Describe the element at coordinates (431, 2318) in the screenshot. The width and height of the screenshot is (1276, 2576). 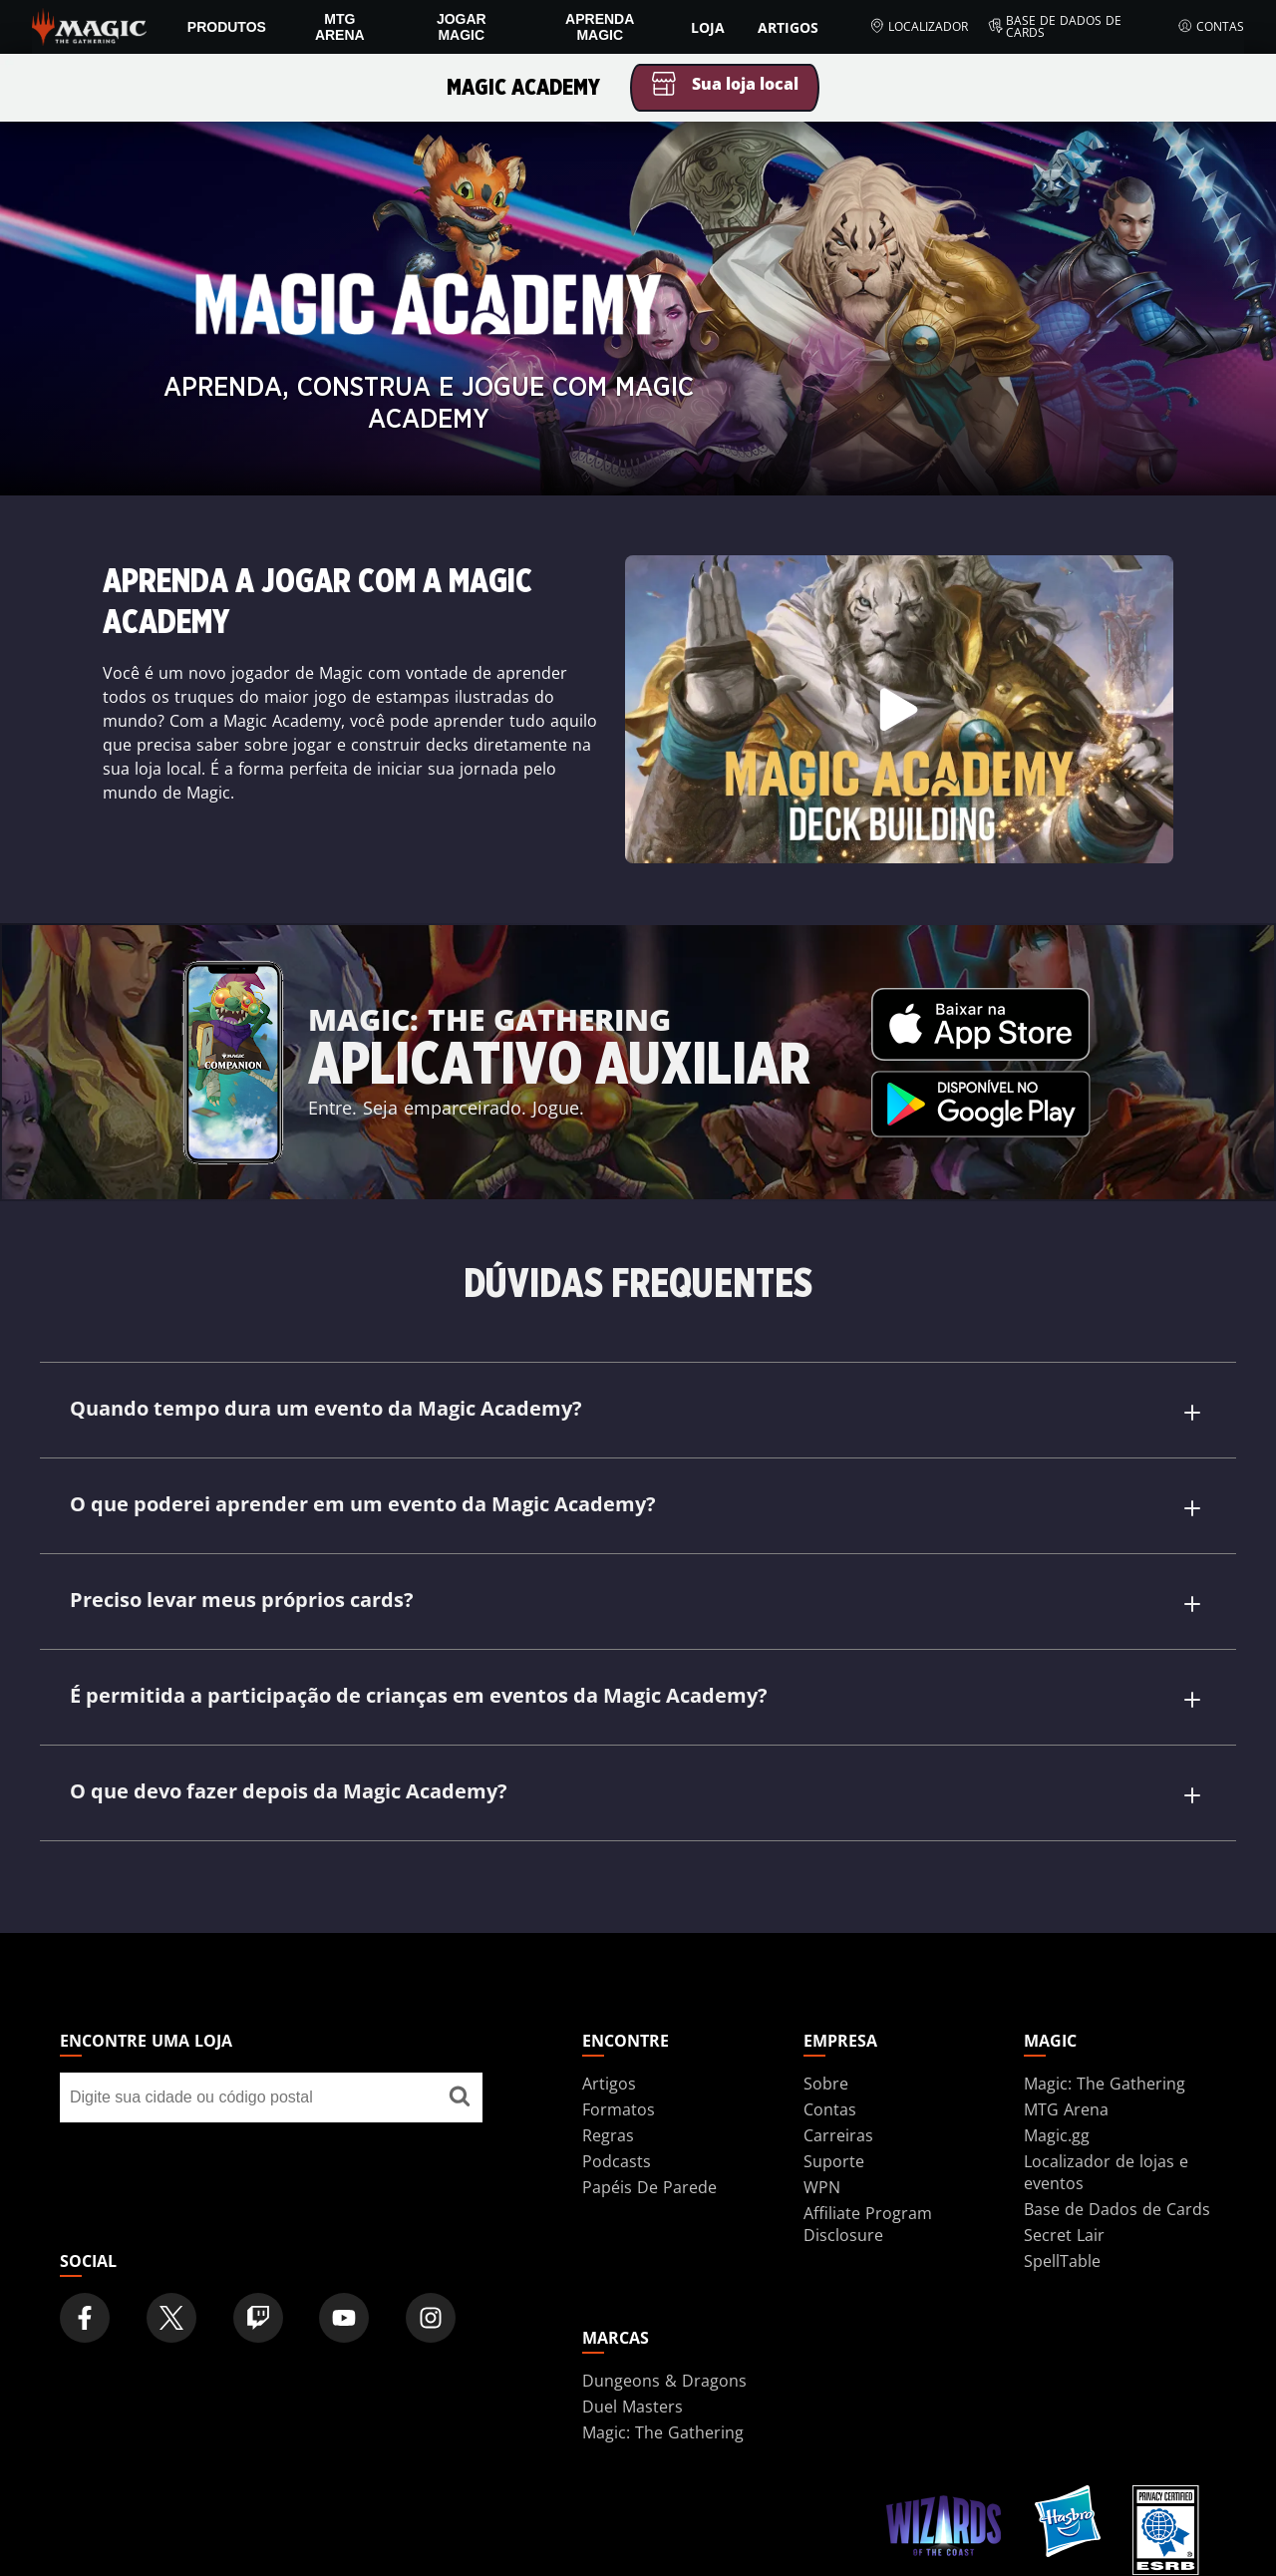
I see `[Magic: The Gathering Instagram Official Account]` at that location.